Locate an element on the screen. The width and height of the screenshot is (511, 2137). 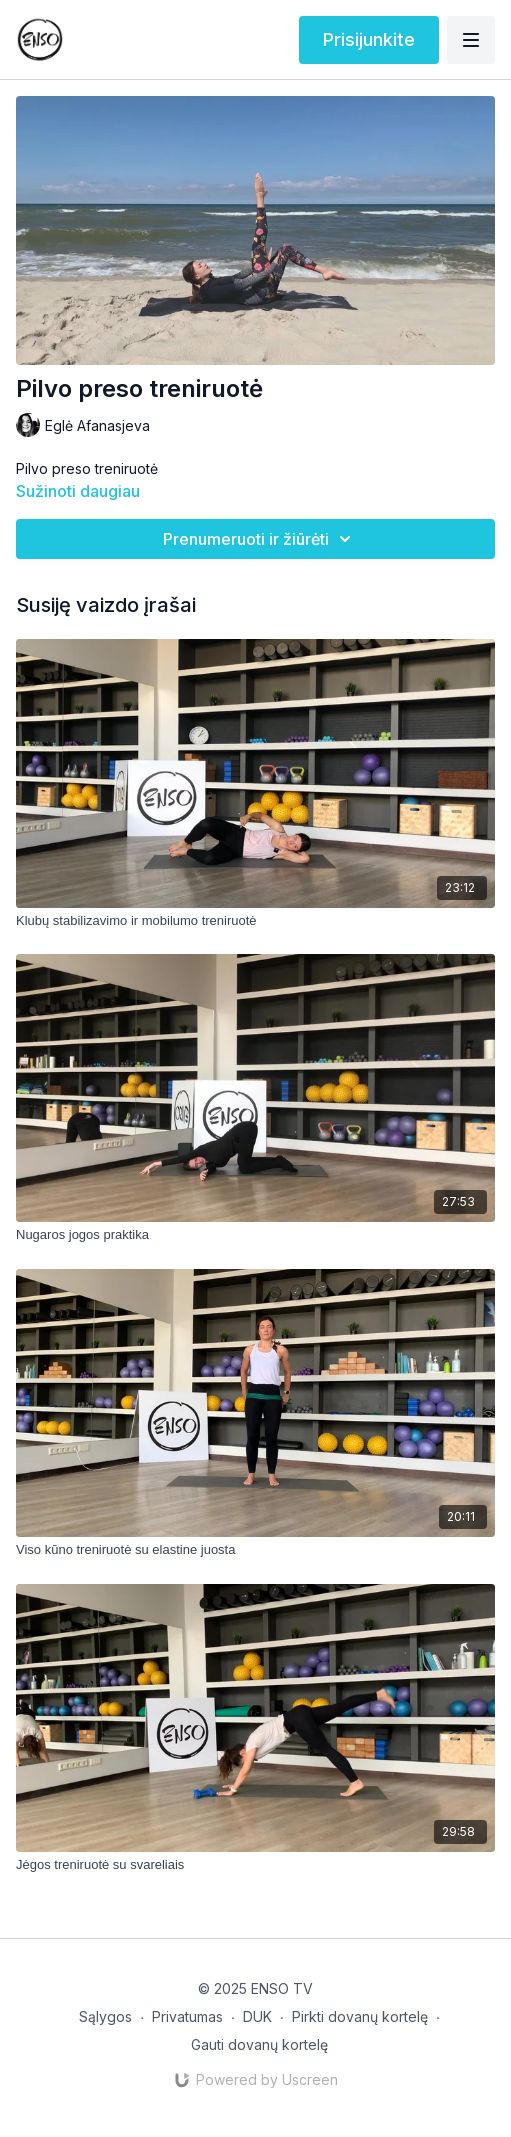
Pirkti dovanų kortelę is located at coordinates (360, 2016).